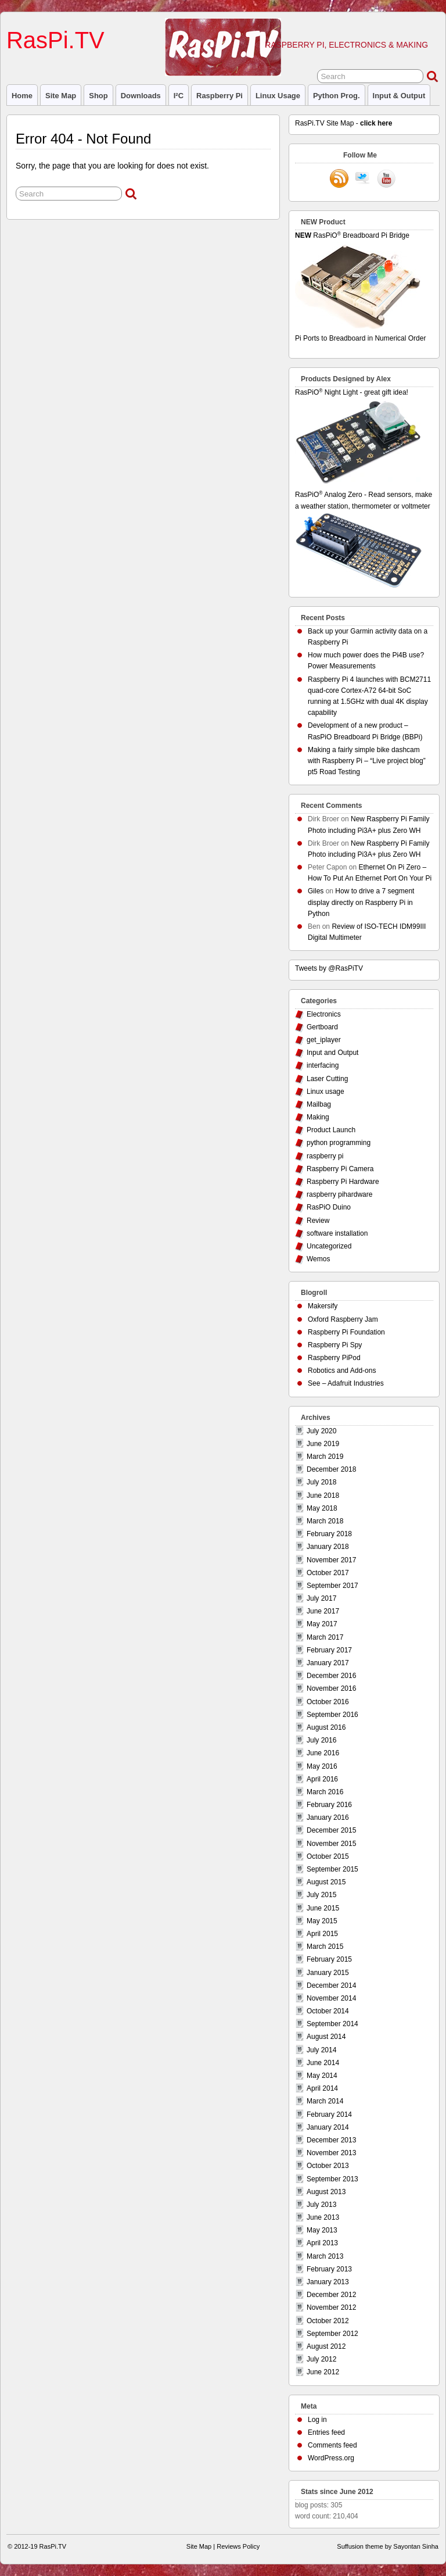 This screenshot has width=446, height=2576. I want to click on Python prog., so click(336, 95).